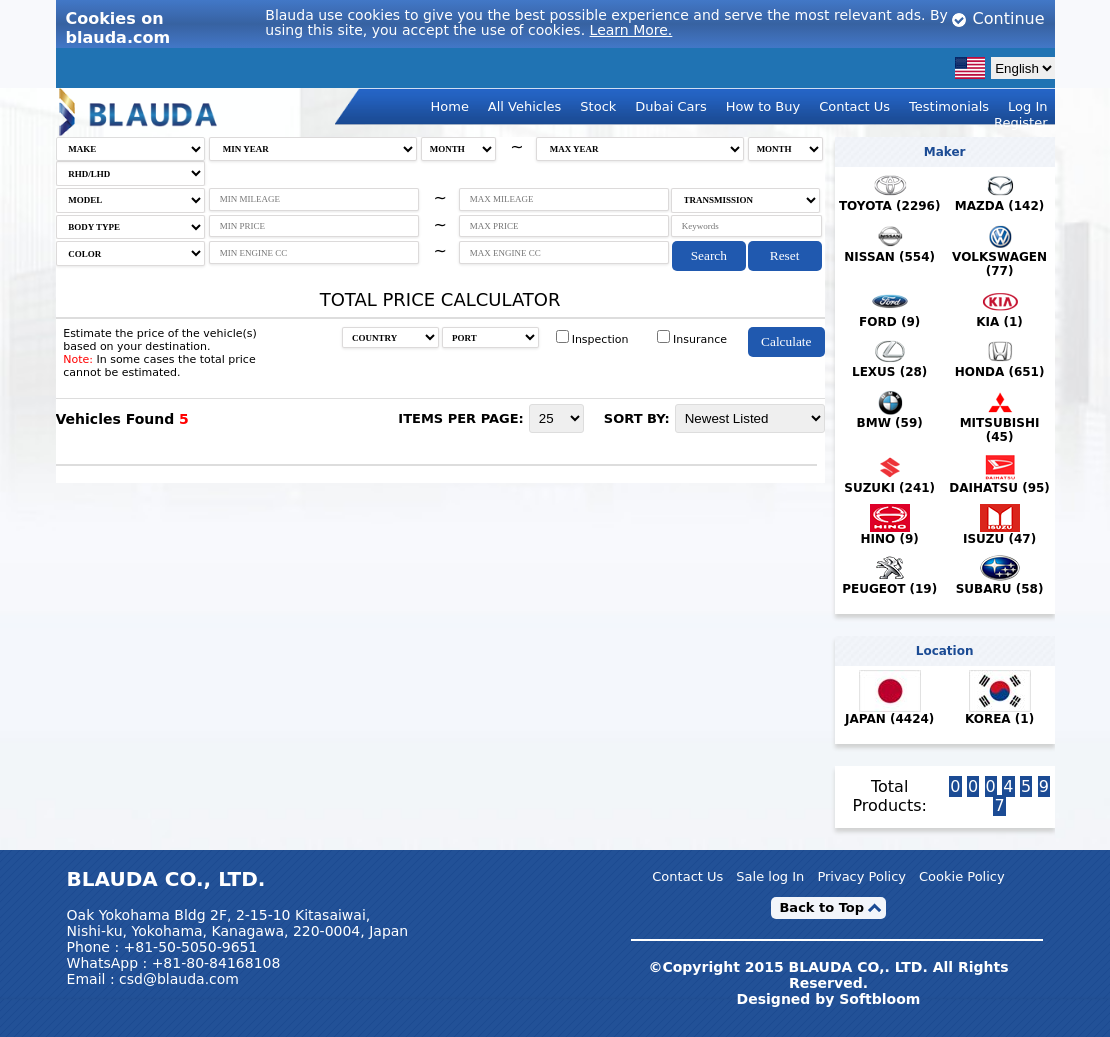 The height and width of the screenshot is (1037, 1110). What do you see at coordinates (637, 418) in the screenshot?
I see `SORT BY:` at bounding box center [637, 418].